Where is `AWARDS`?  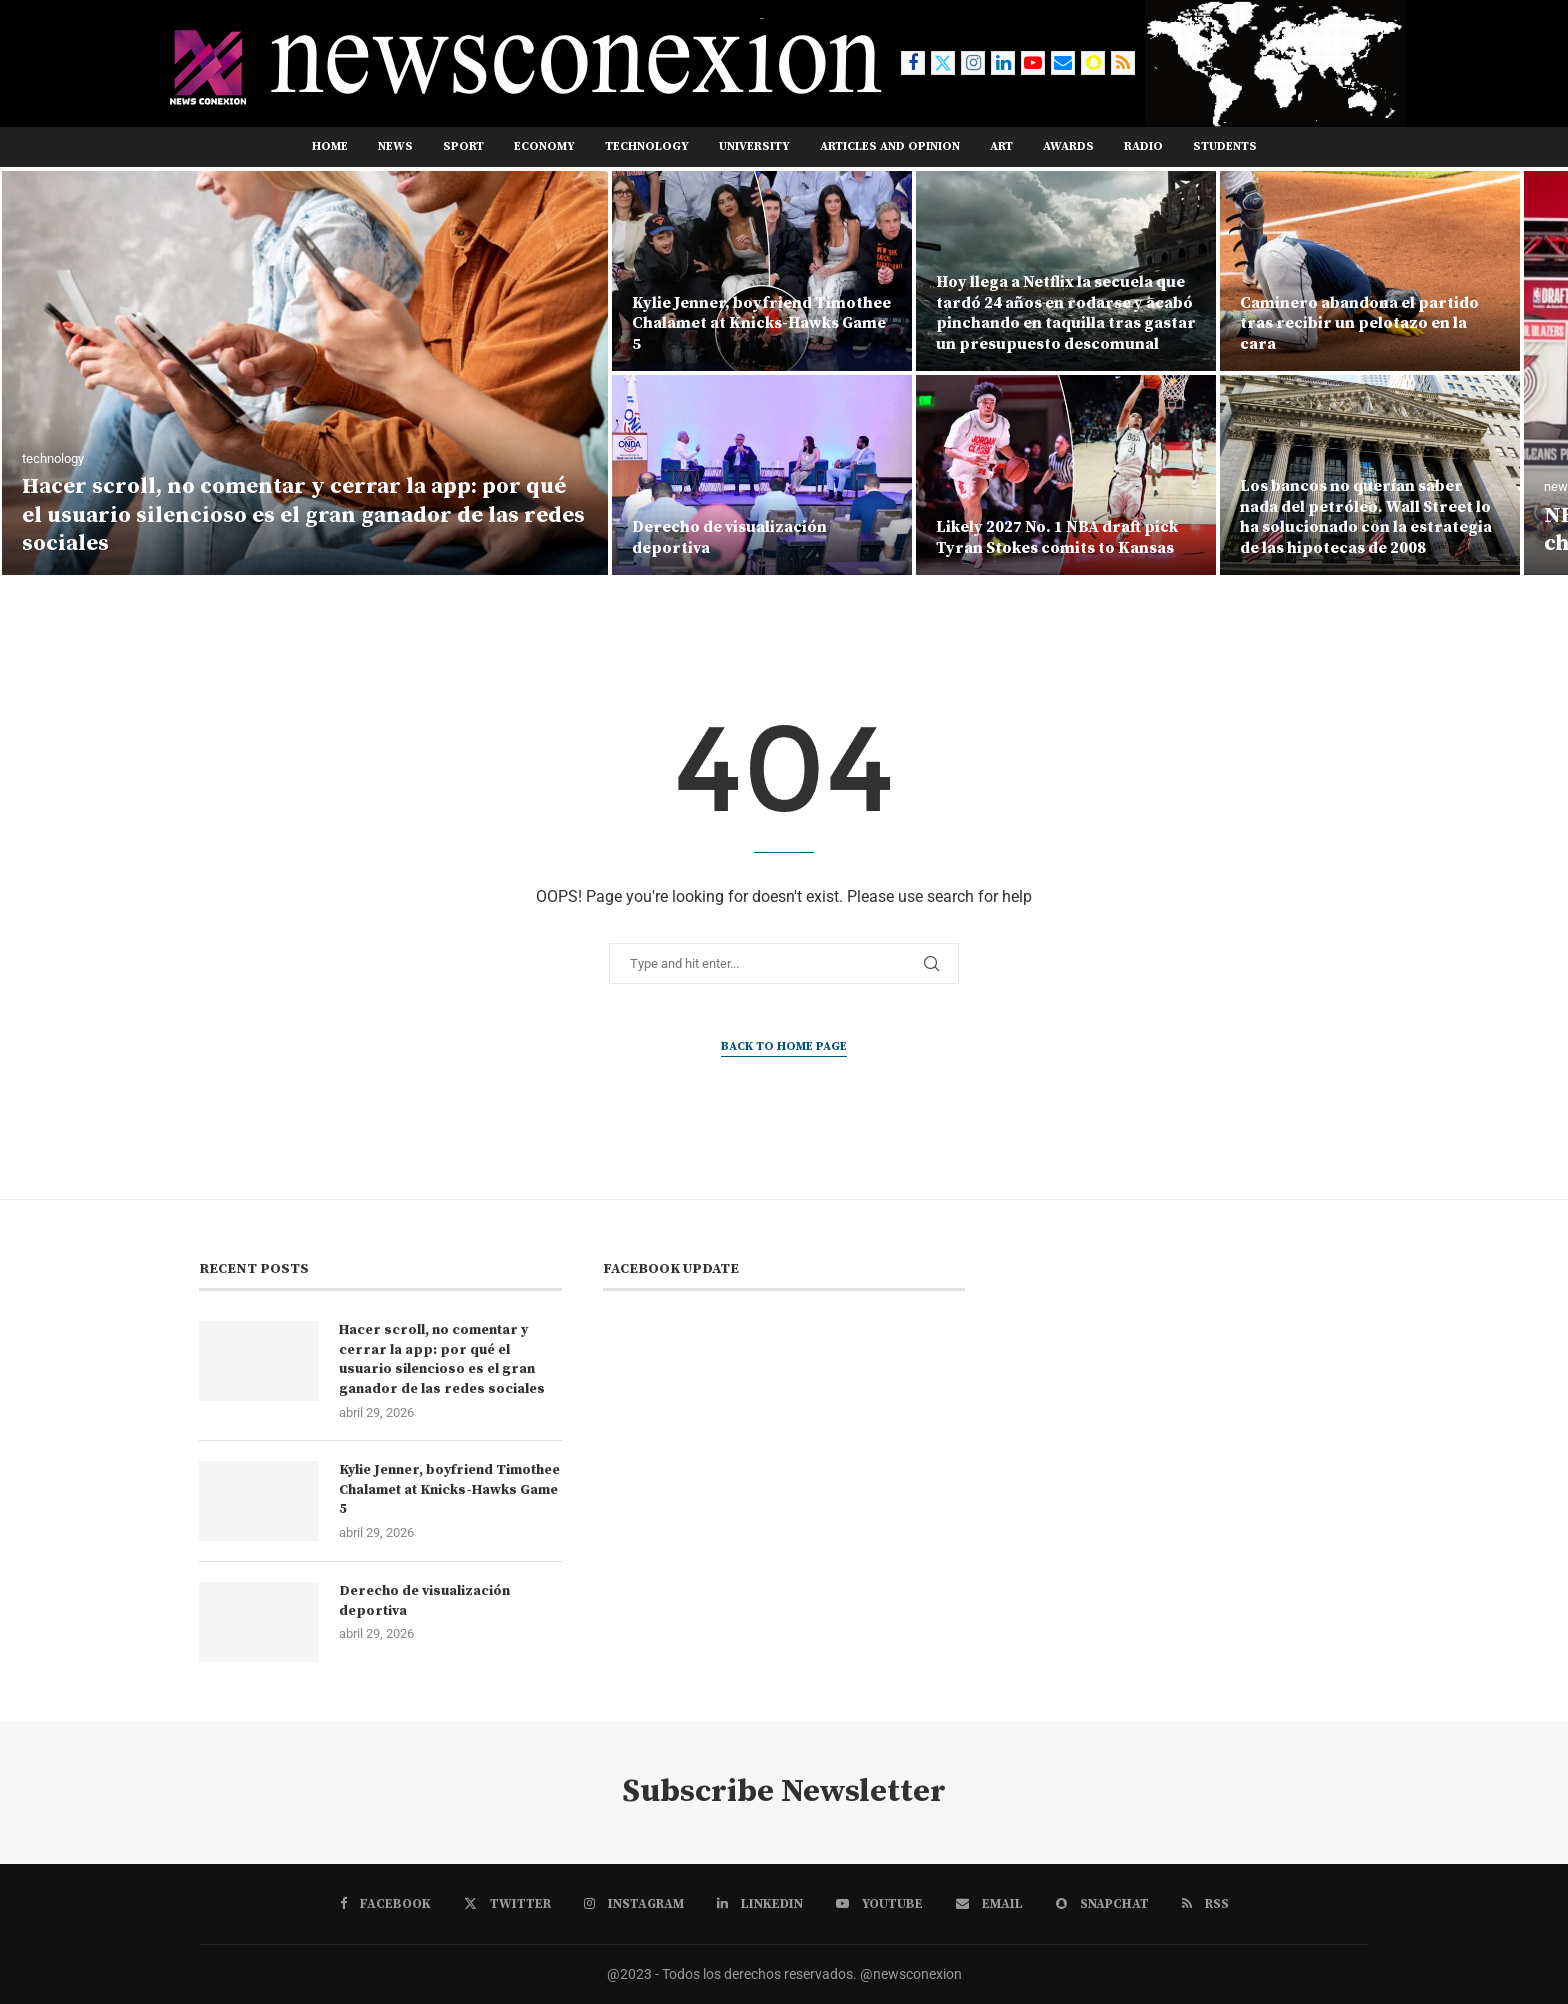
AWARDS is located at coordinates (1068, 146).